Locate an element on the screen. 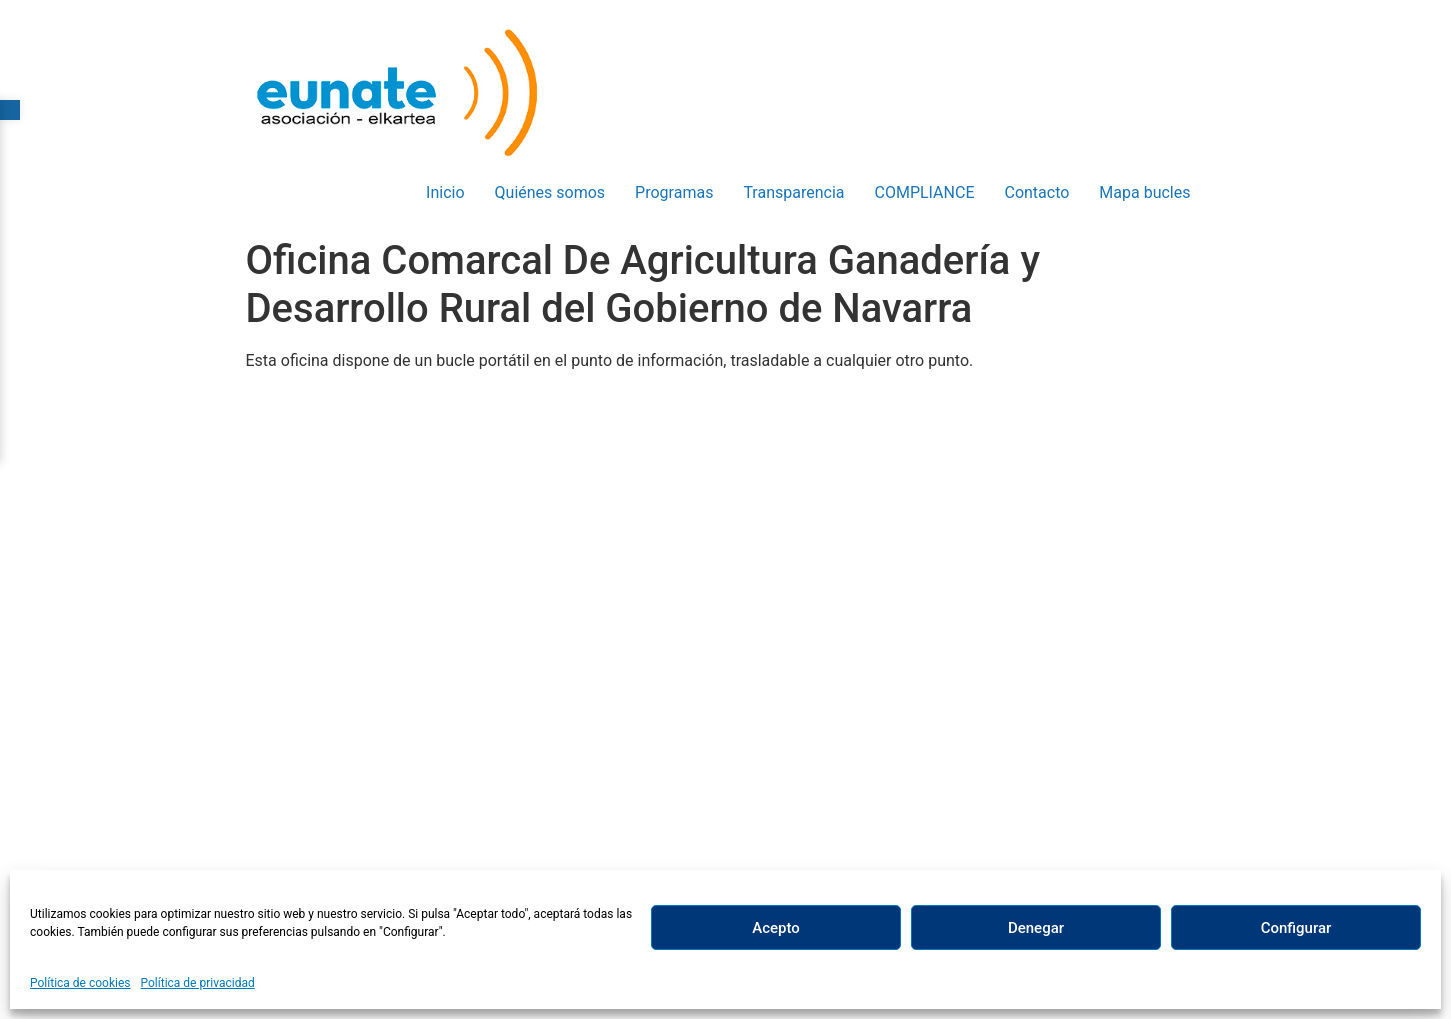 The height and width of the screenshot is (1019, 1451). Mapa bucles is located at coordinates (1144, 192).